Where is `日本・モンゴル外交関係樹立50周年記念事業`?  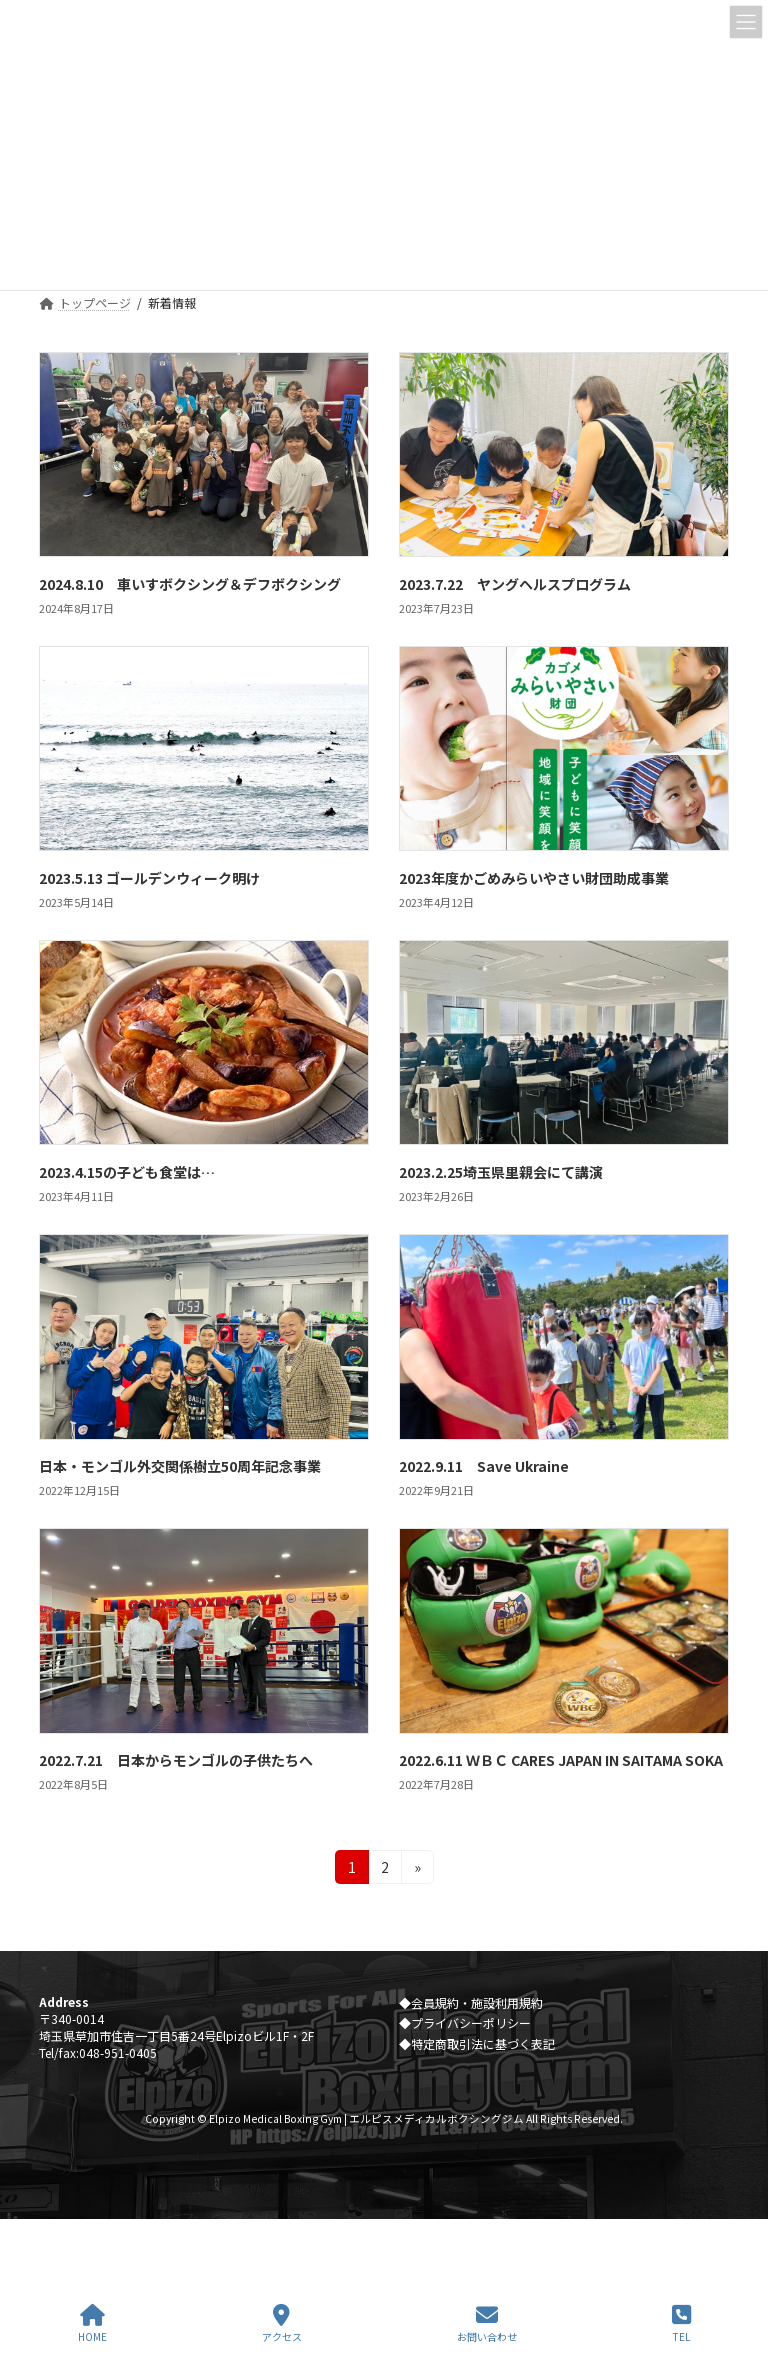 日本・モンゴル外交関係樹立50周年記念事業 is located at coordinates (187, 1466).